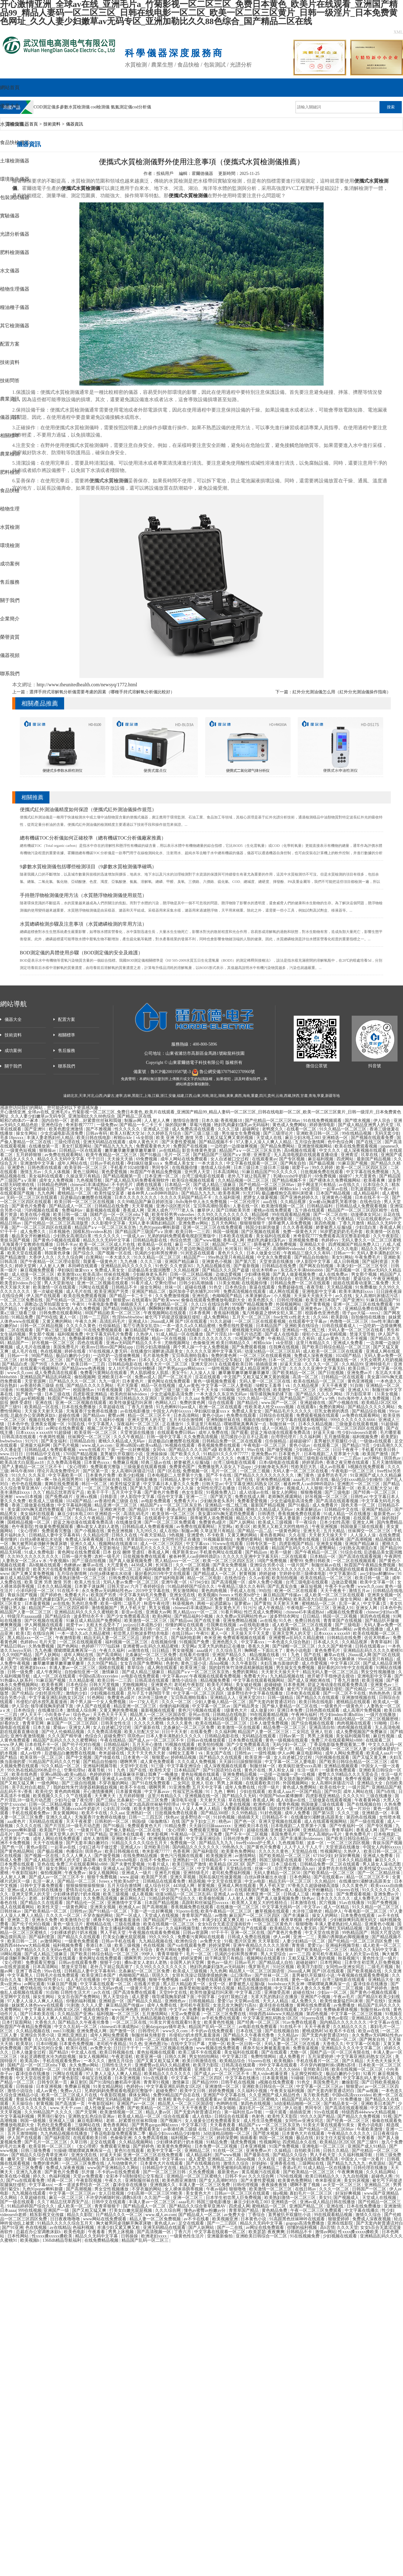 Image resolution: width=403 pixels, height=2576 pixels. What do you see at coordinates (345, 1159) in the screenshot?
I see `四虎网站` at bounding box center [345, 1159].